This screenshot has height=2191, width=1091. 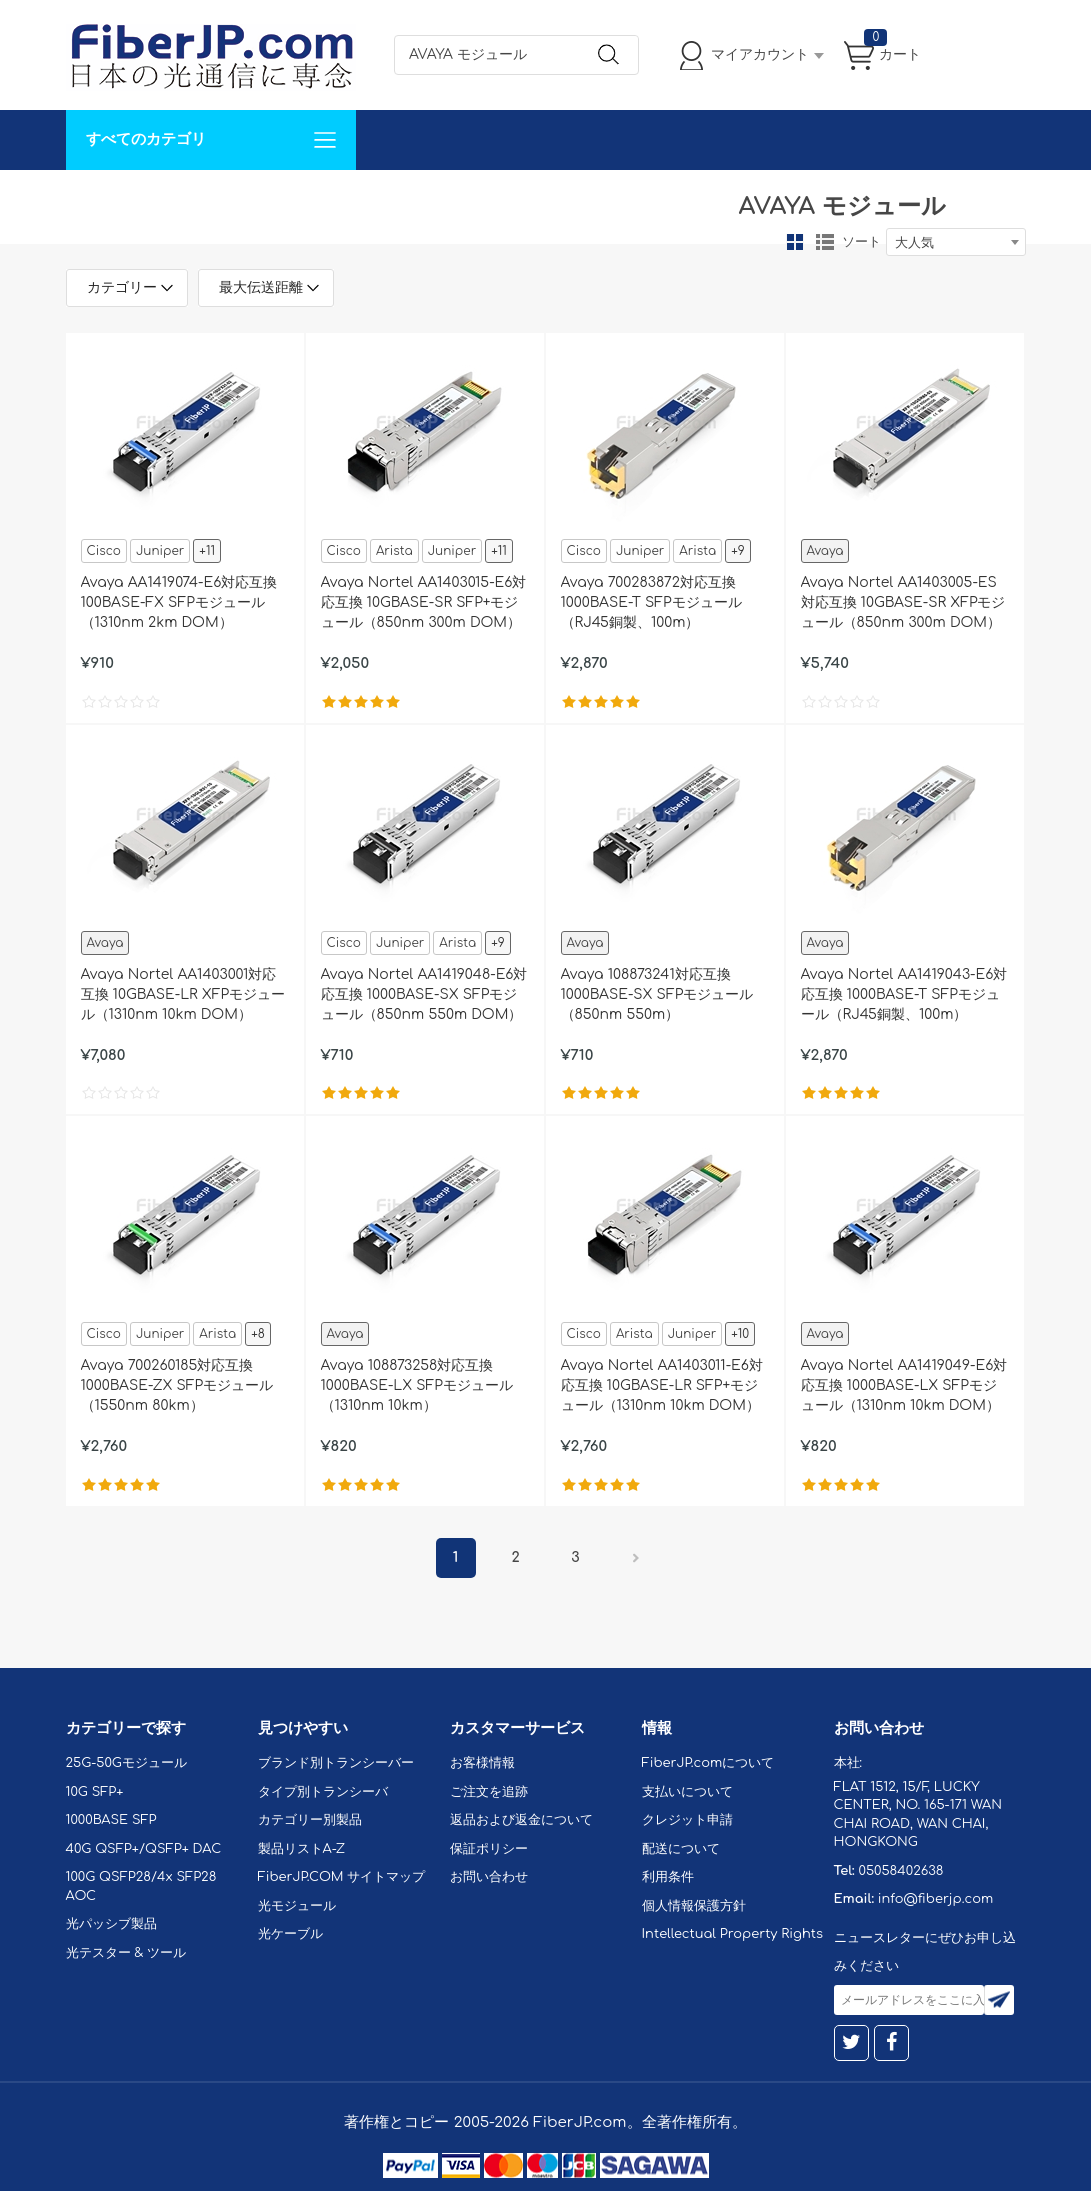 I want to click on お問い合わせ, so click(x=374, y=199).